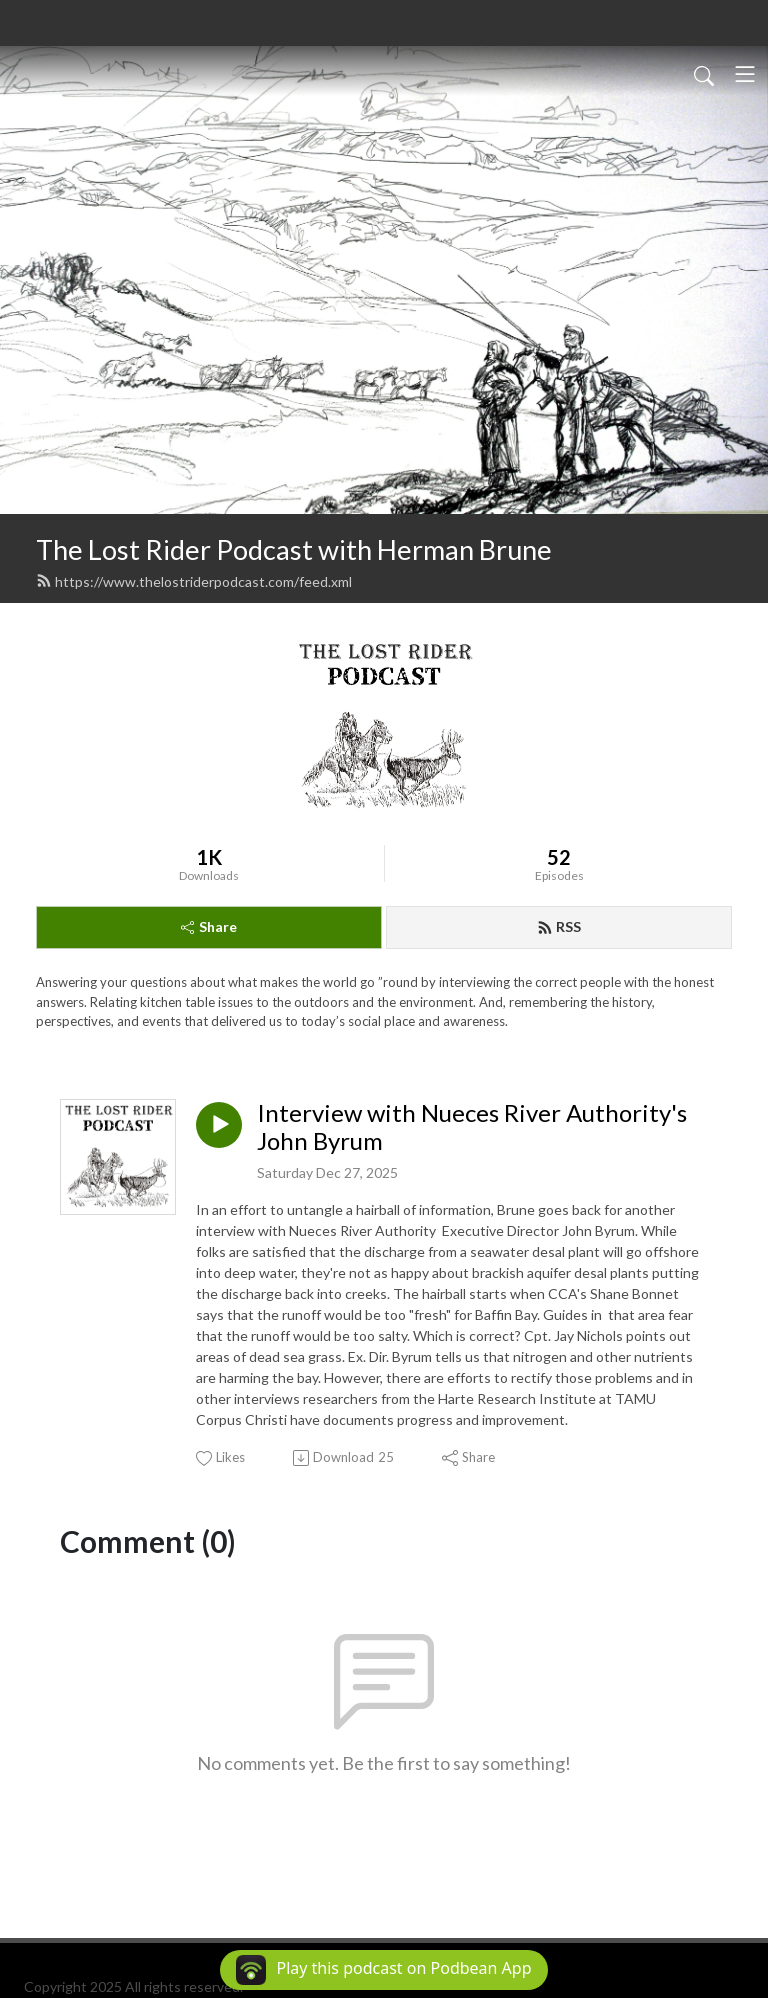 The width and height of the screenshot is (768, 1998). What do you see at coordinates (559, 926) in the screenshot?
I see `RSS` at bounding box center [559, 926].